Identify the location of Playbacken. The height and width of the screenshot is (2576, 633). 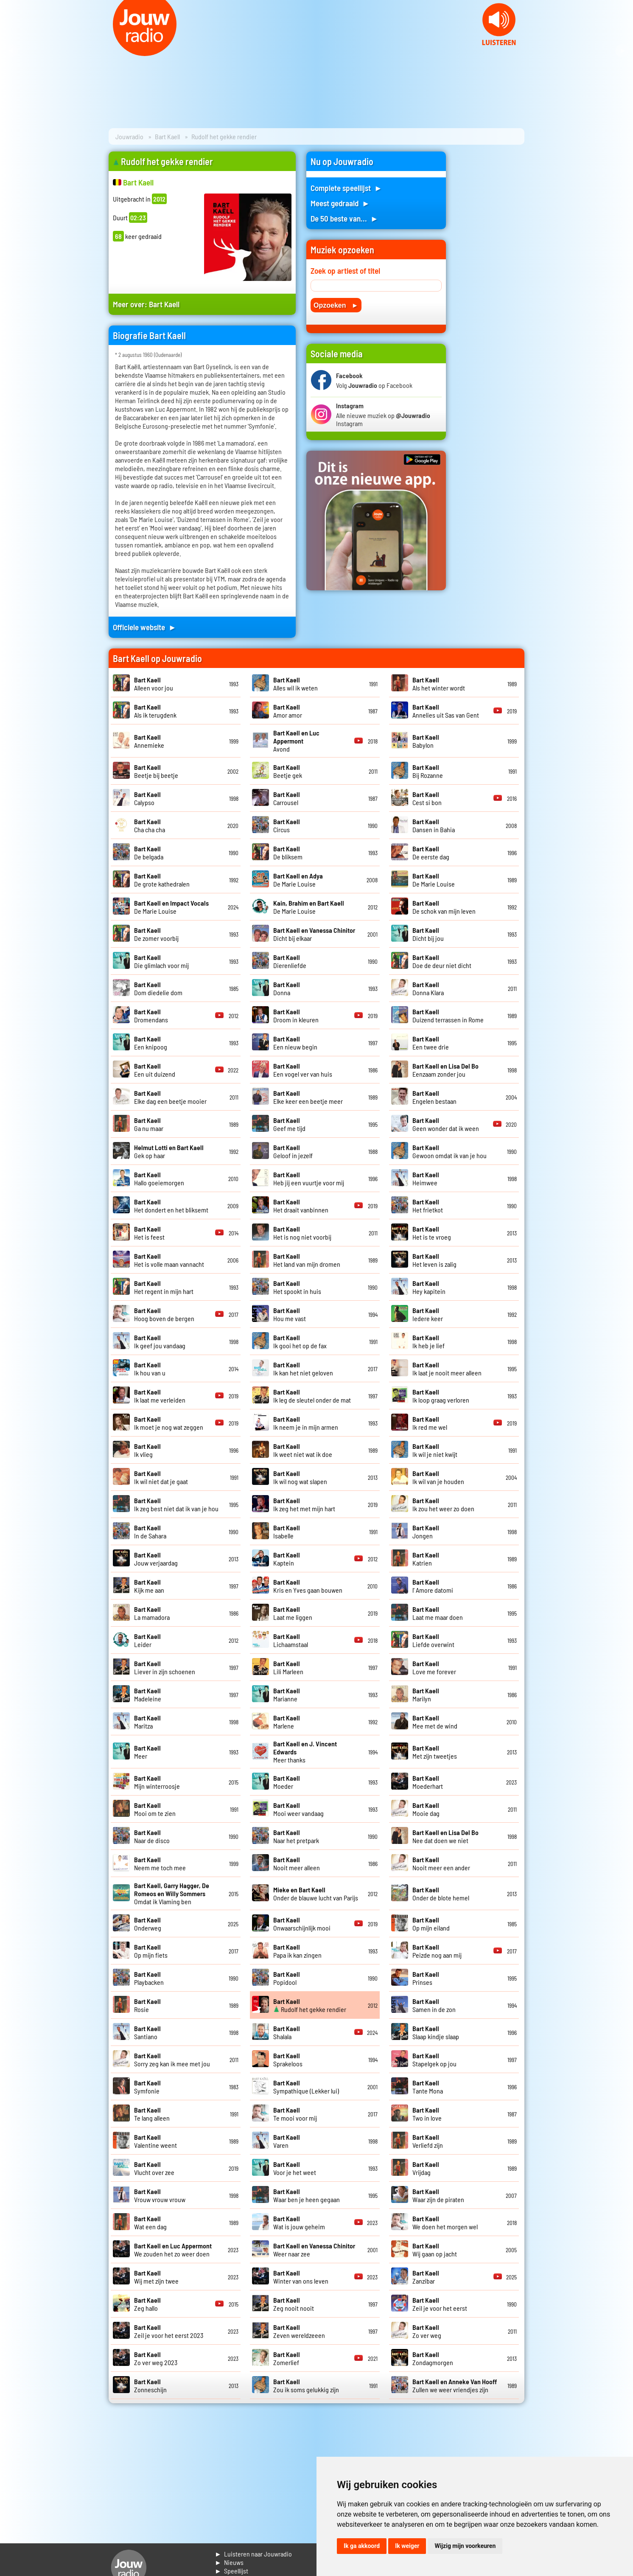
(149, 1978).